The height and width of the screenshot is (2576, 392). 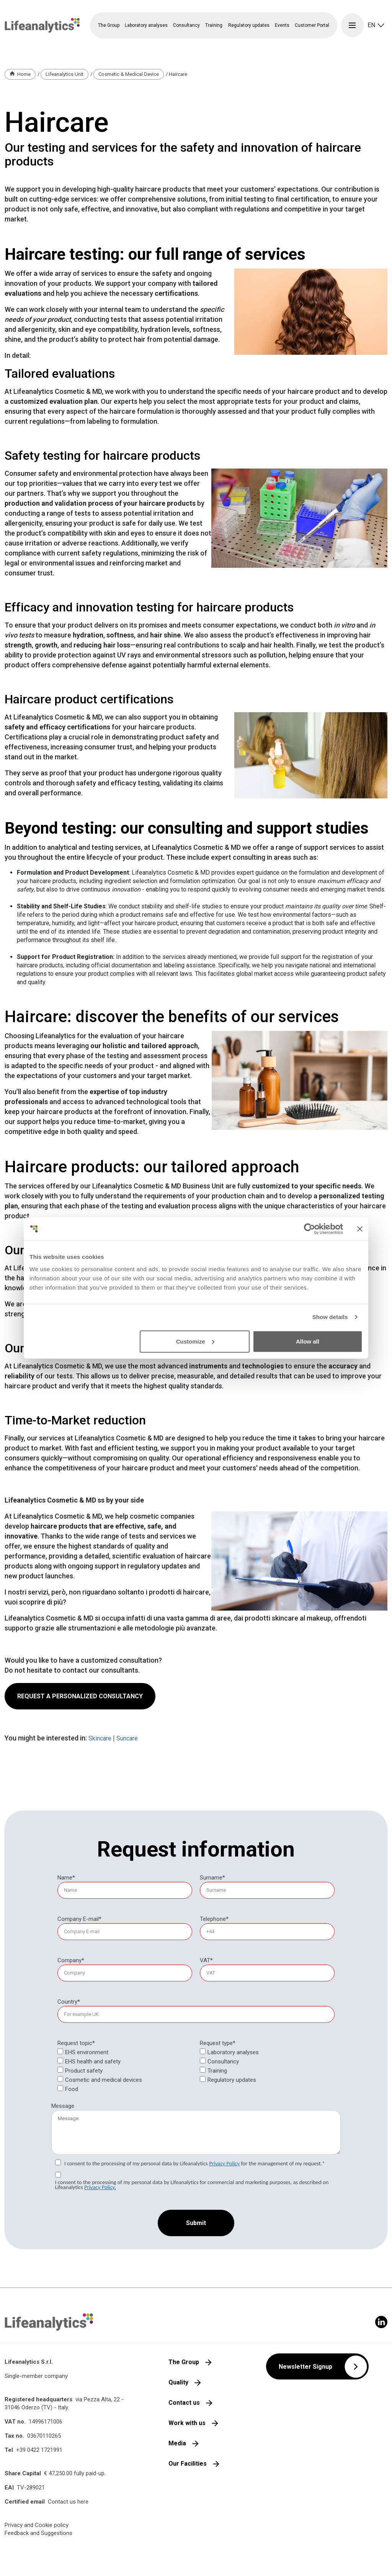 What do you see at coordinates (68, 2501) in the screenshot?
I see `Contact us here` at bounding box center [68, 2501].